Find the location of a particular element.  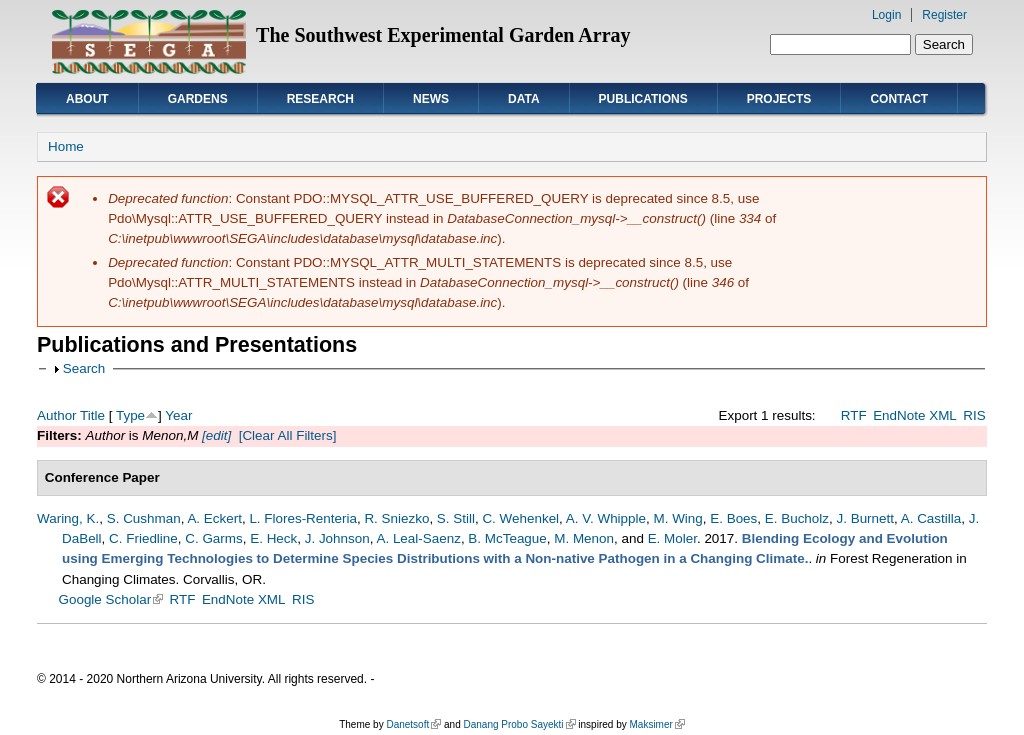

M. Wing is located at coordinates (677, 518).